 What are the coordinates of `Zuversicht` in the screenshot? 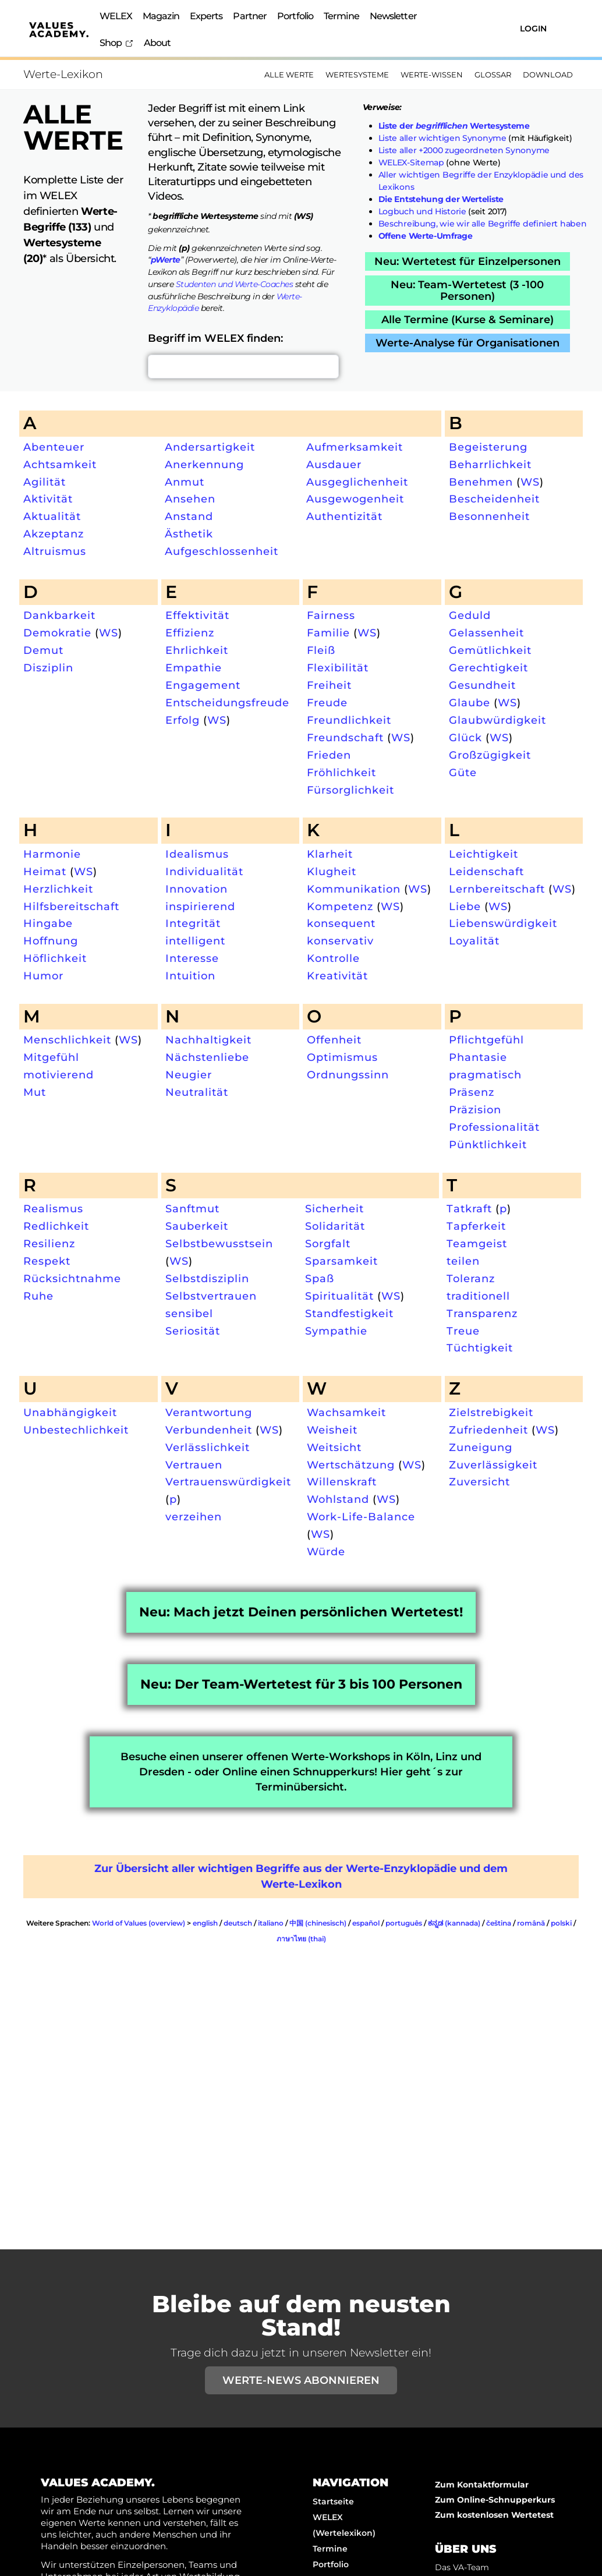 It's located at (479, 1481).